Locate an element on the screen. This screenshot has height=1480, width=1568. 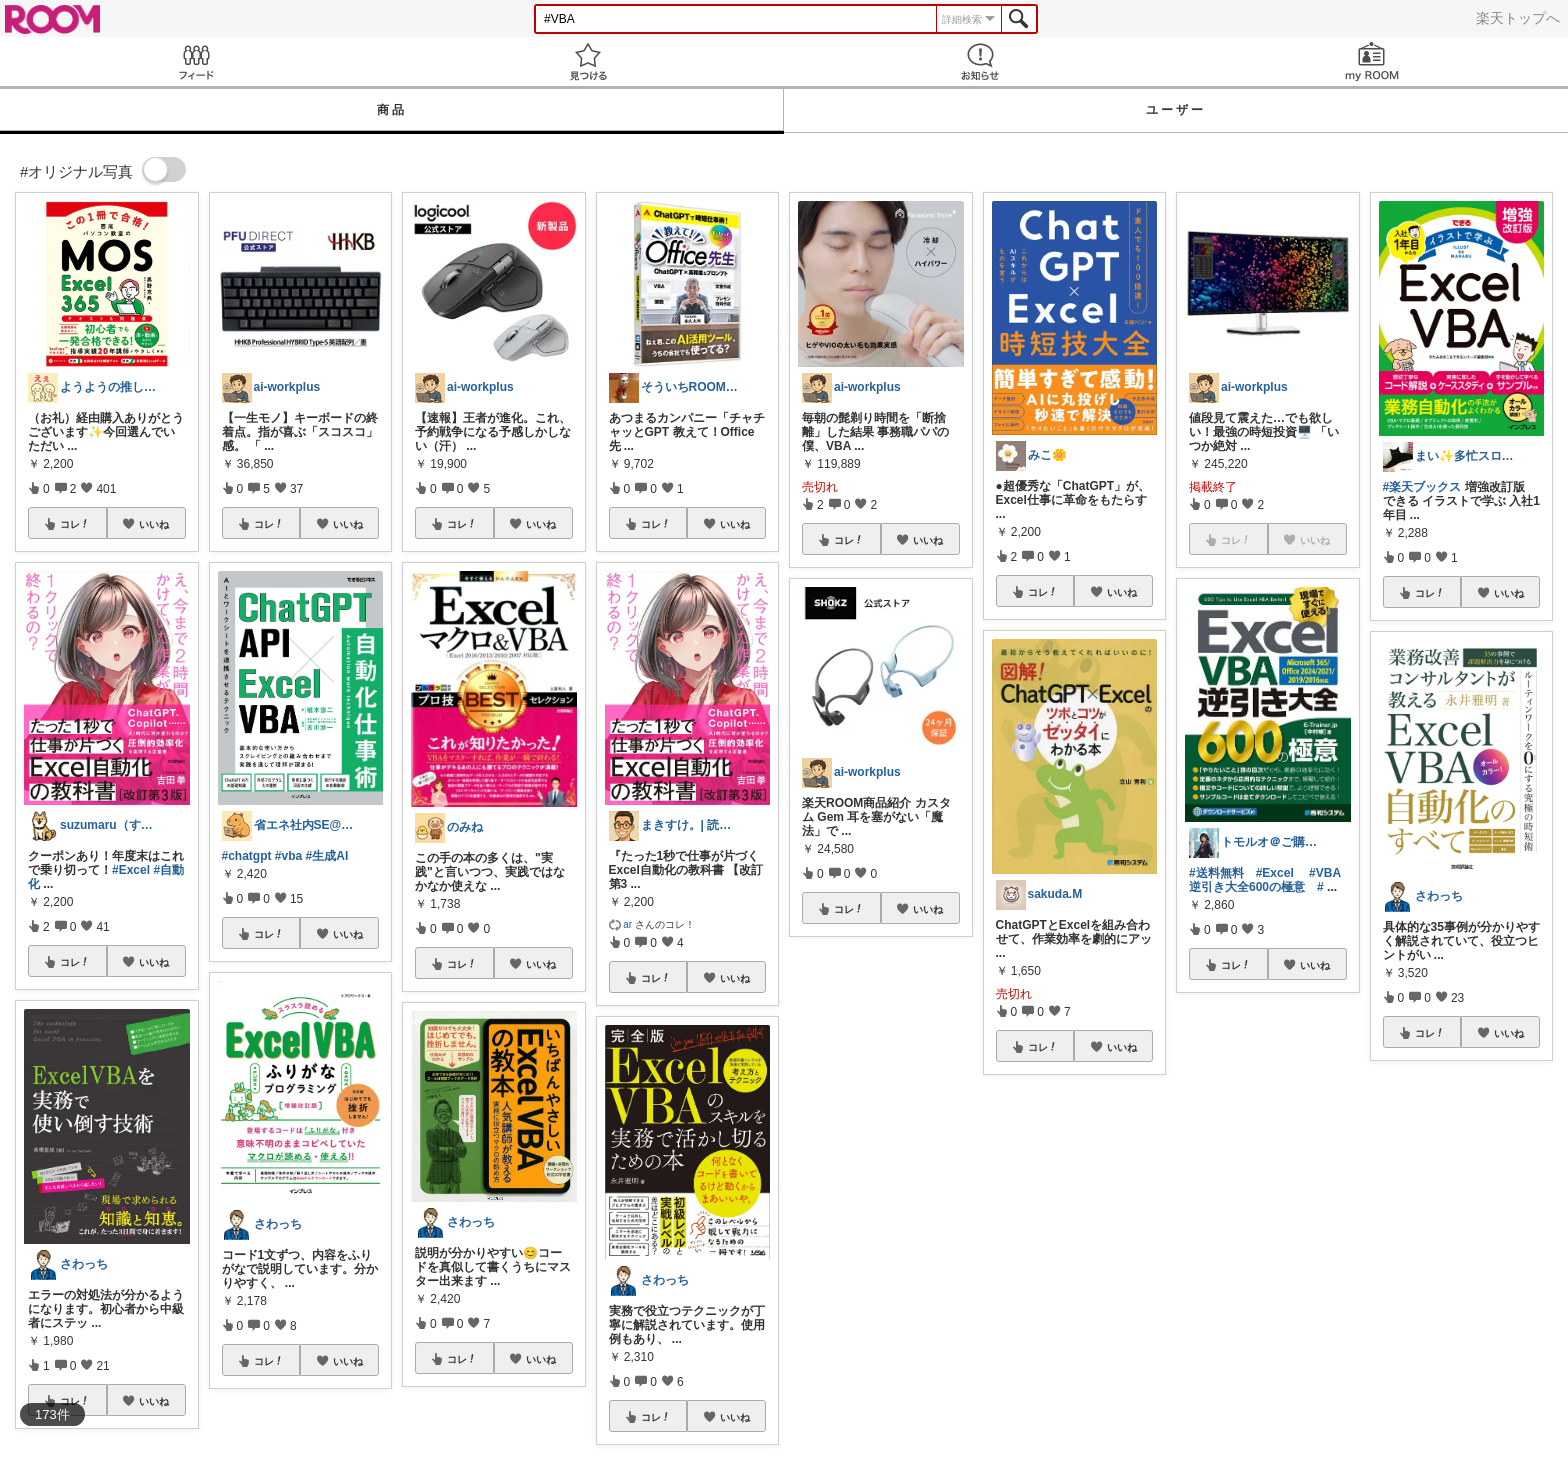
コレ is located at coordinates (75, 524).